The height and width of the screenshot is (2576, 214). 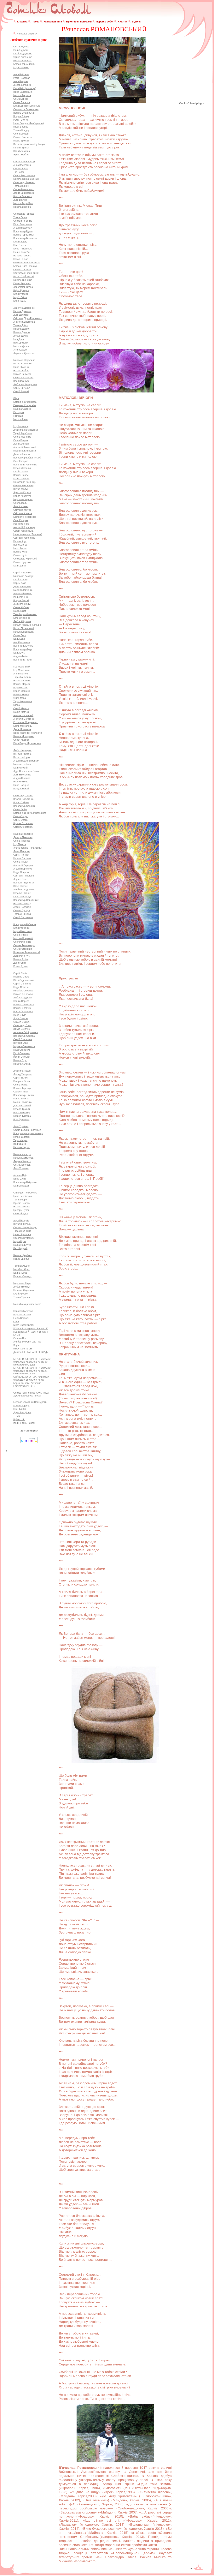 I want to click on Наталя Данилюк, so click(x=22, y=311).